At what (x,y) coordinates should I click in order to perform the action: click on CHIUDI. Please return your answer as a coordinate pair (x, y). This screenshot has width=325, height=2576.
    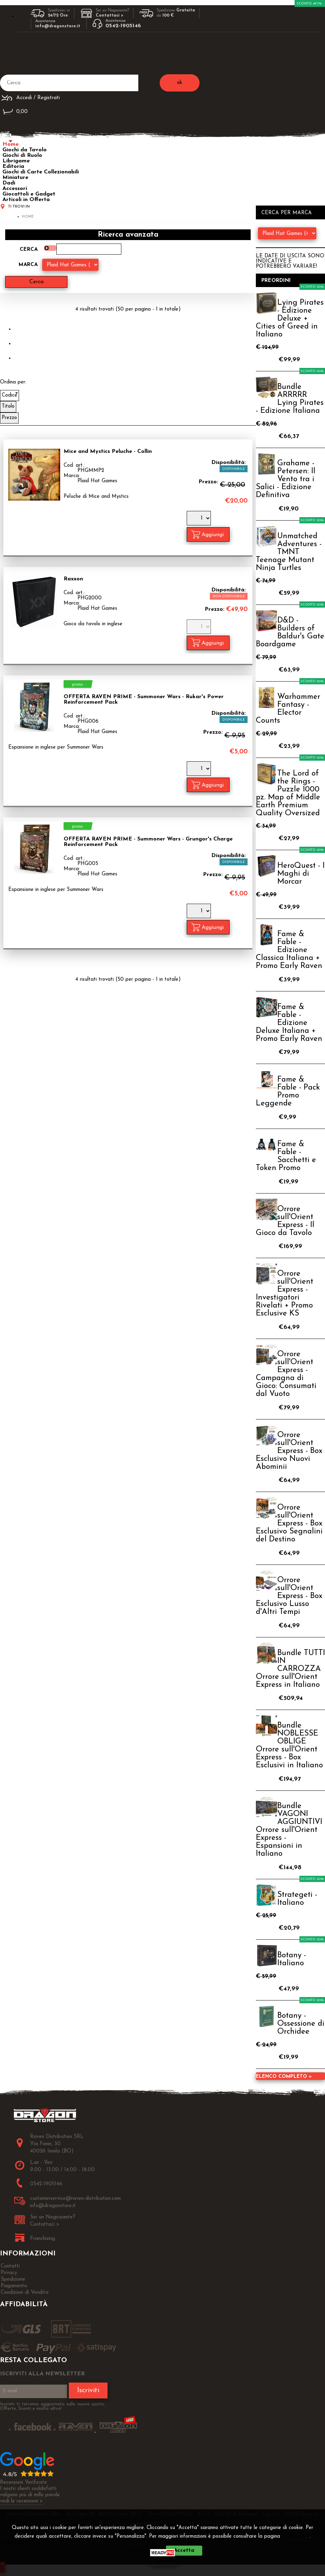
    Looking at the image, I should click on (164, 2560).